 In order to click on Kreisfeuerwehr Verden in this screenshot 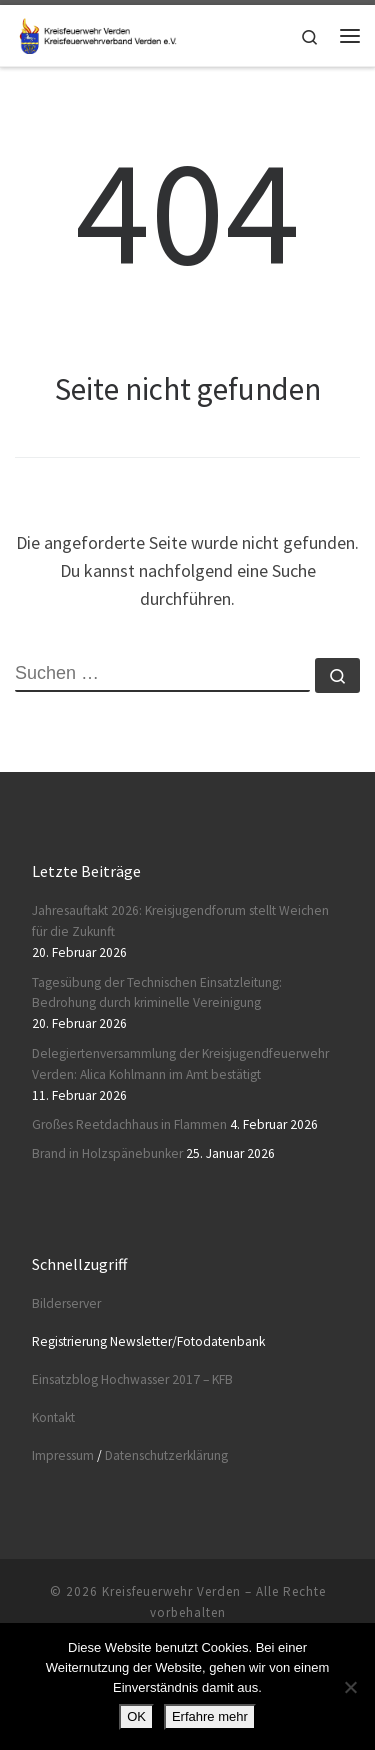, I will do `click(171, 1591)`.